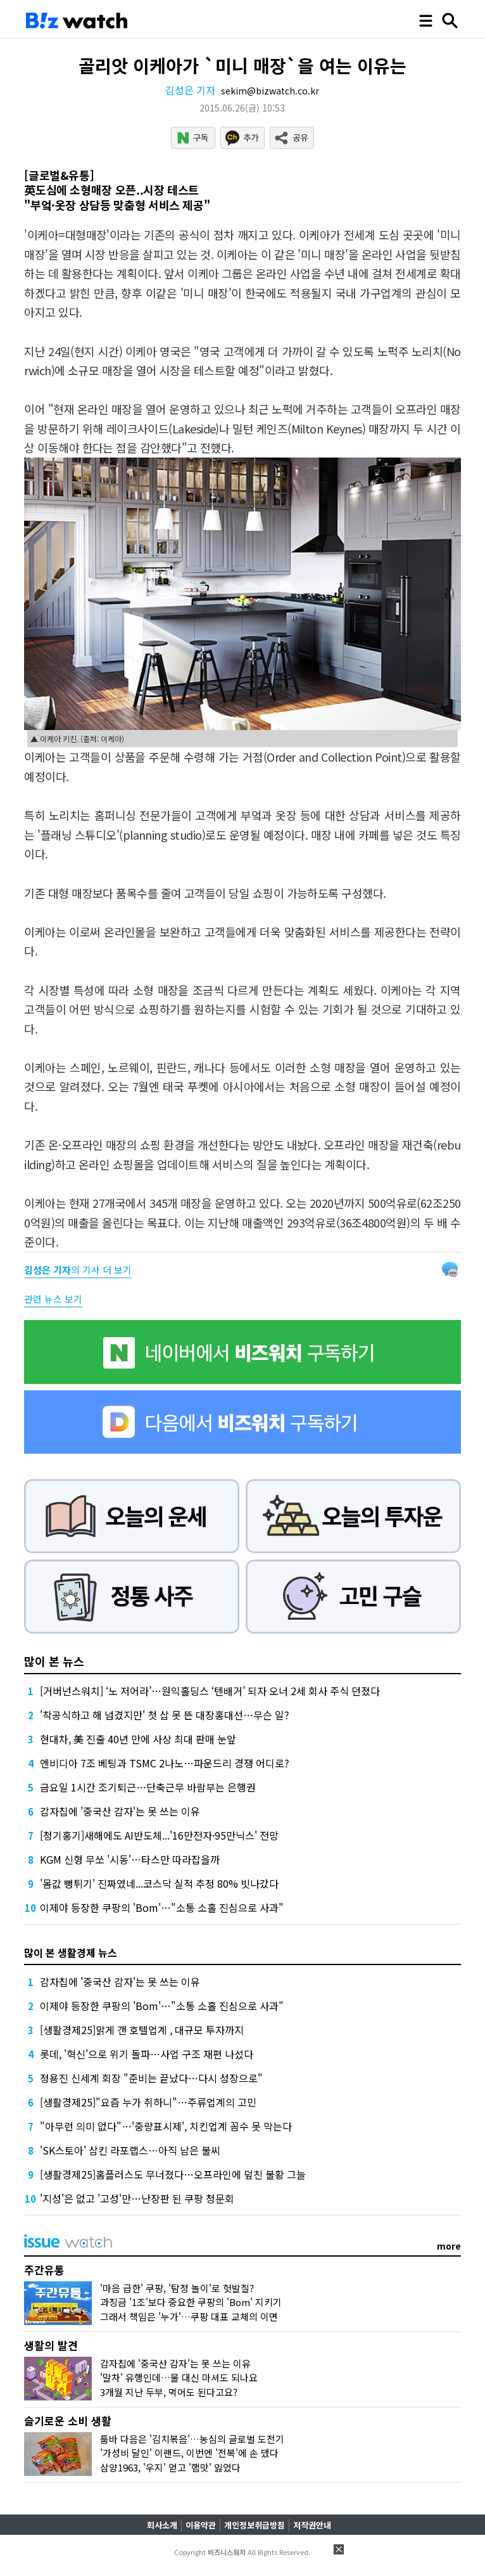 This screenshot has width=485, height=2576. What do you see at coordinates (146, 2053) in the screenshot?
I see `롯데, '혁신'으로 위기 돌파…사업 구조 재편 나섰다` at bounding box center [146, 2053].